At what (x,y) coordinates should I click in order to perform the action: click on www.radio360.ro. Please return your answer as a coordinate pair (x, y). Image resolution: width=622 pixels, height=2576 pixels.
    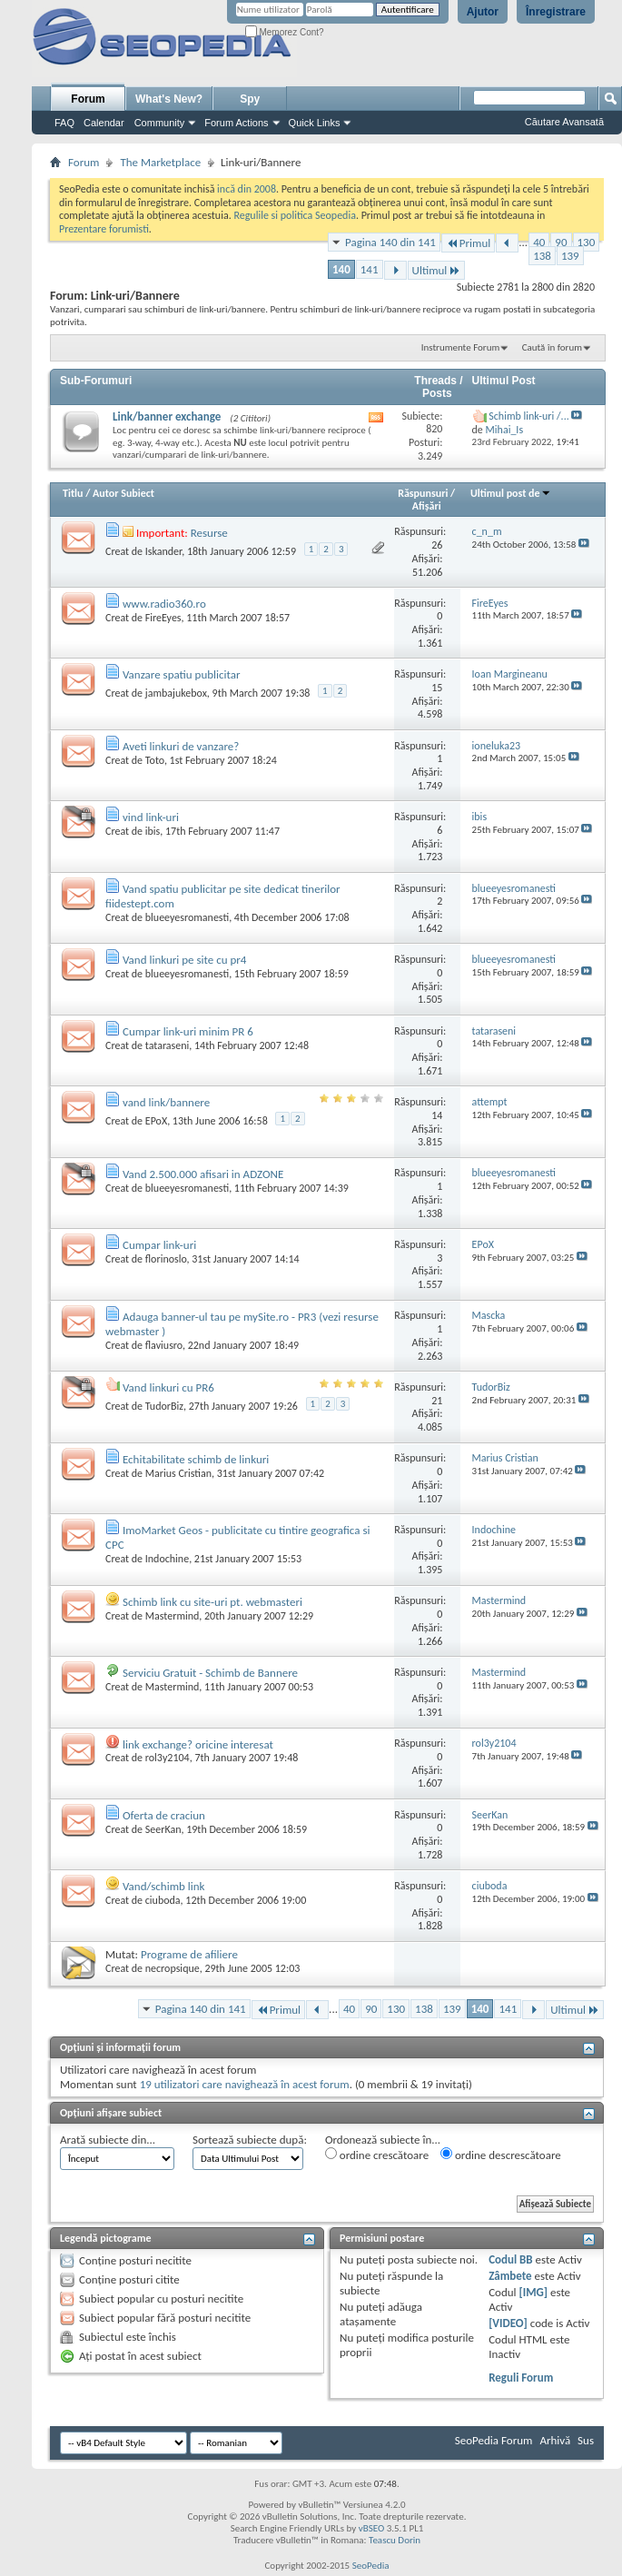
    Looking at the image, I should click on (164, 603).